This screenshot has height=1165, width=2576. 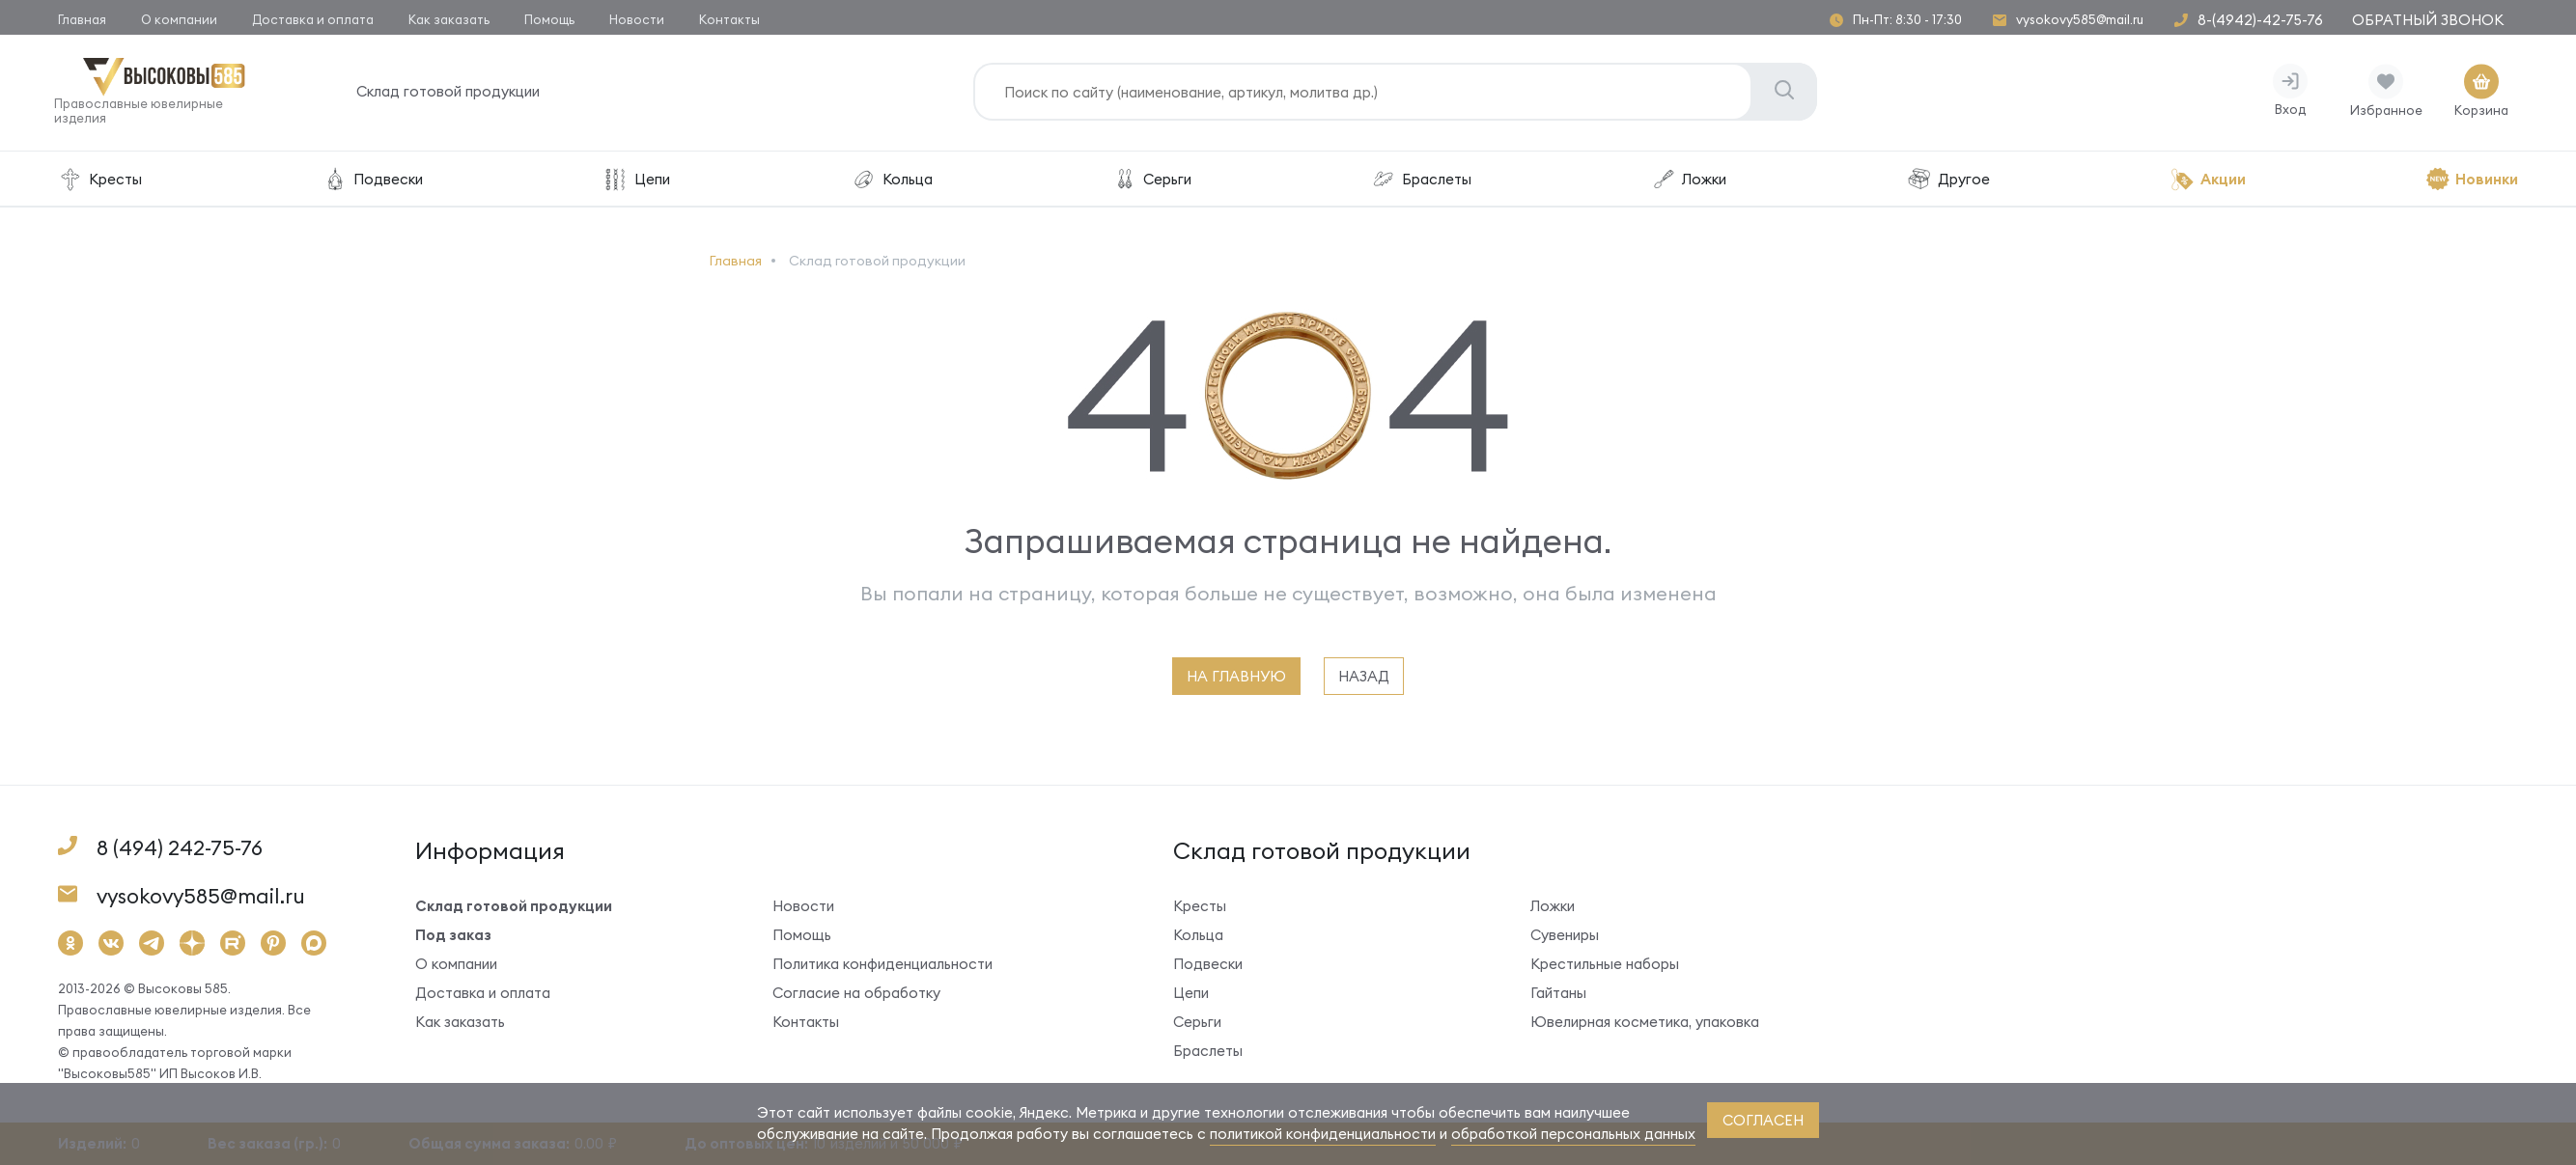 What do you see at coordinates (180, 852) in the screenshot?
I see `8 (494) 242-75-76` at bounding box center [180, 852].